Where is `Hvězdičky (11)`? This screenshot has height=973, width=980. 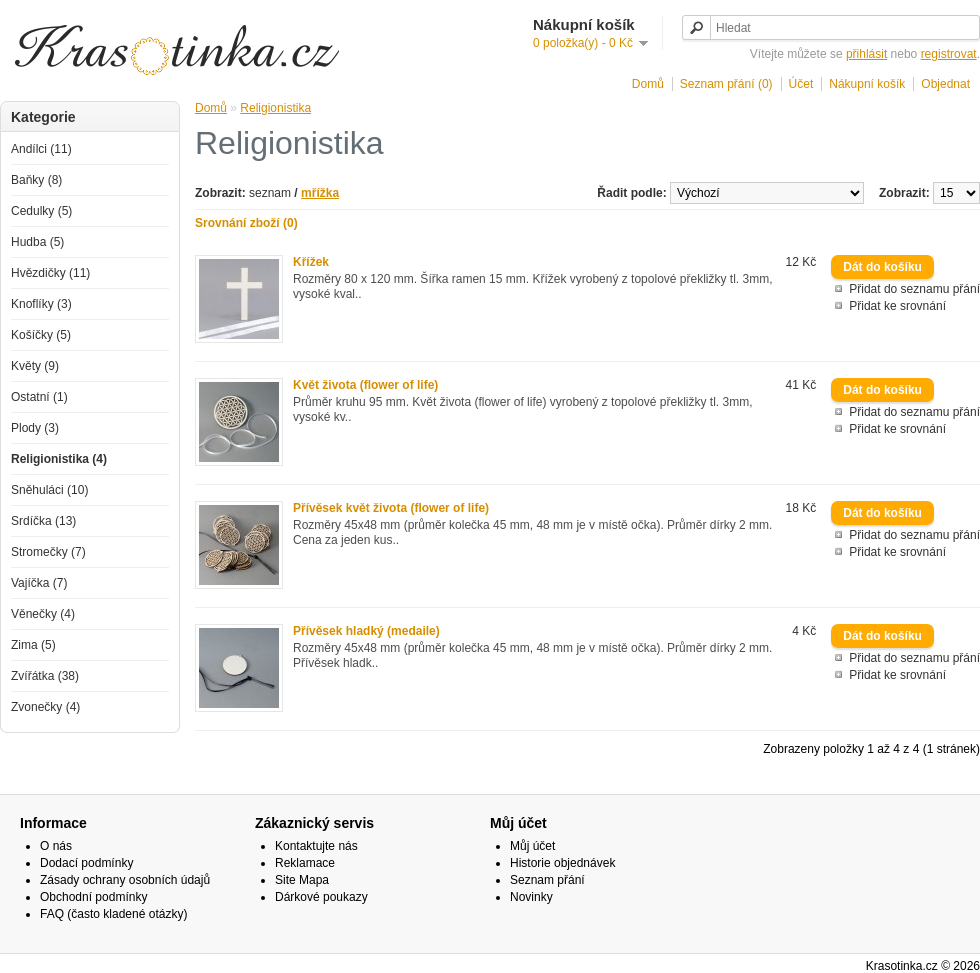
Hvězdičky (11) is located at coordinates (50, 273).